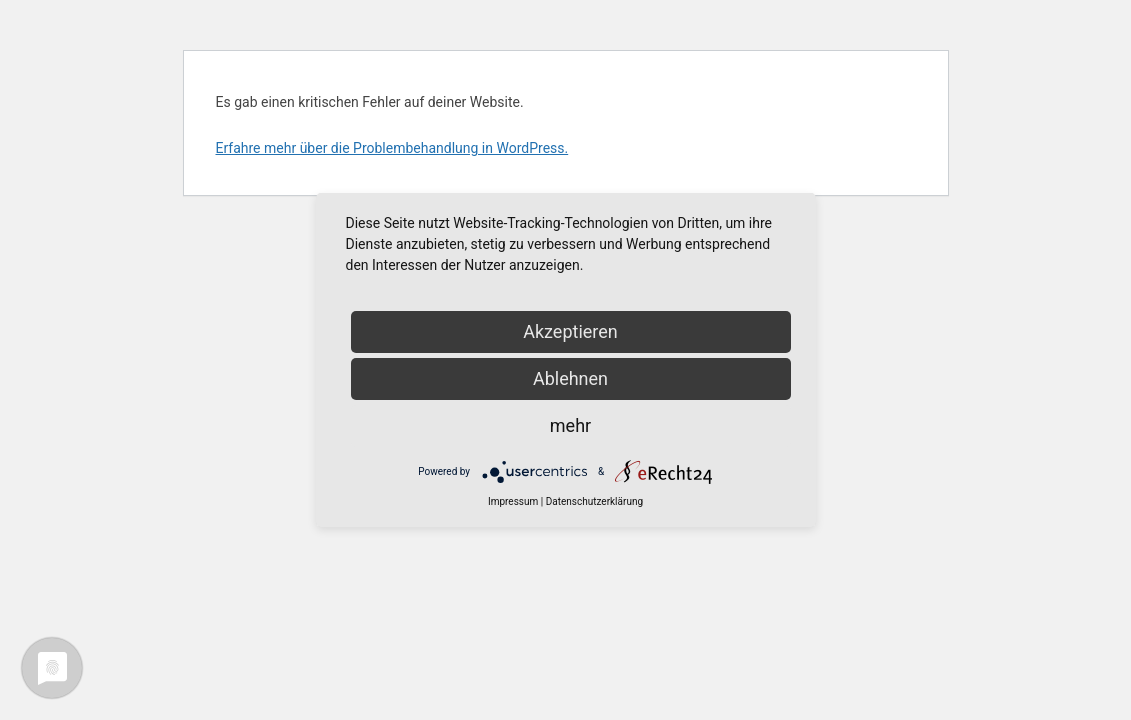  What do you see at coordinates (570, 378) in the screenshot?
I see `Ablehnen` at bounding box center [570, 378].